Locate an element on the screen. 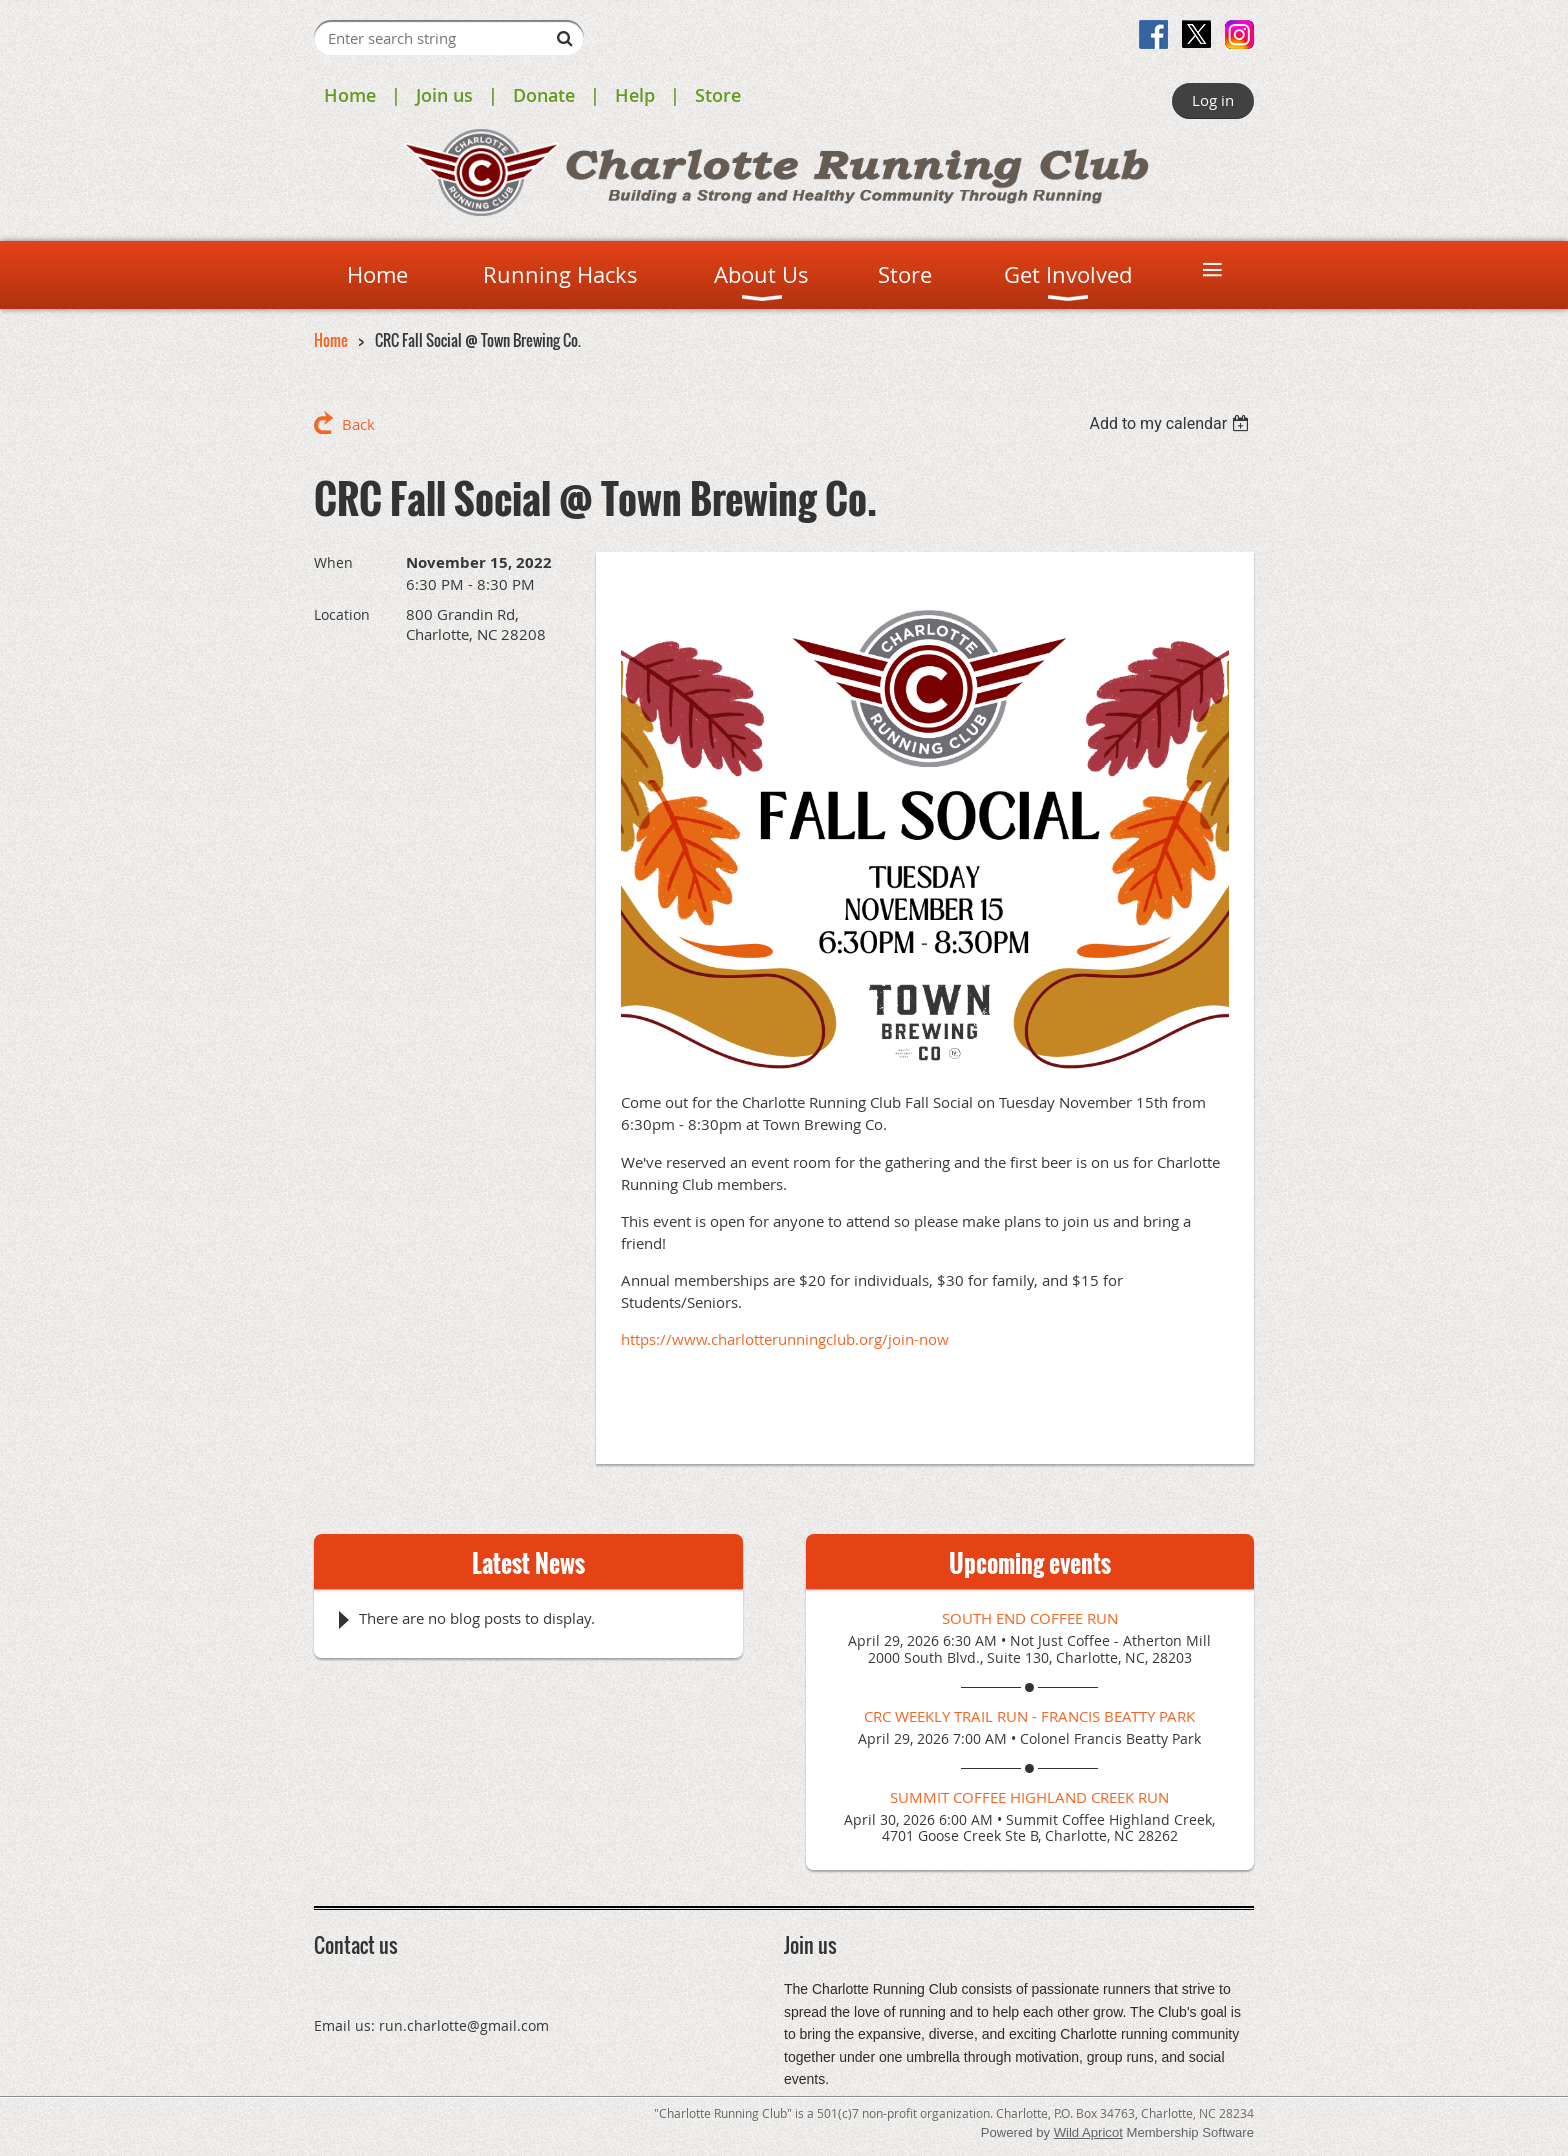 This screenshot has width=1568, height=2156. Help is located at coordinates (635, 95).